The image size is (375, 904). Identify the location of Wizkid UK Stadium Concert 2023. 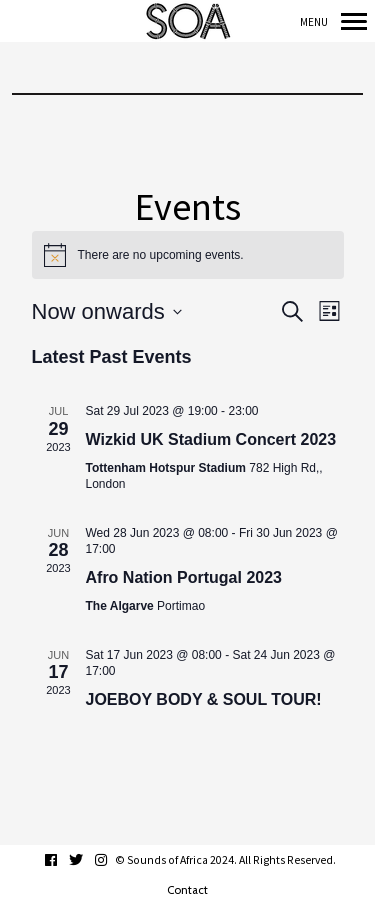
(211, 439).